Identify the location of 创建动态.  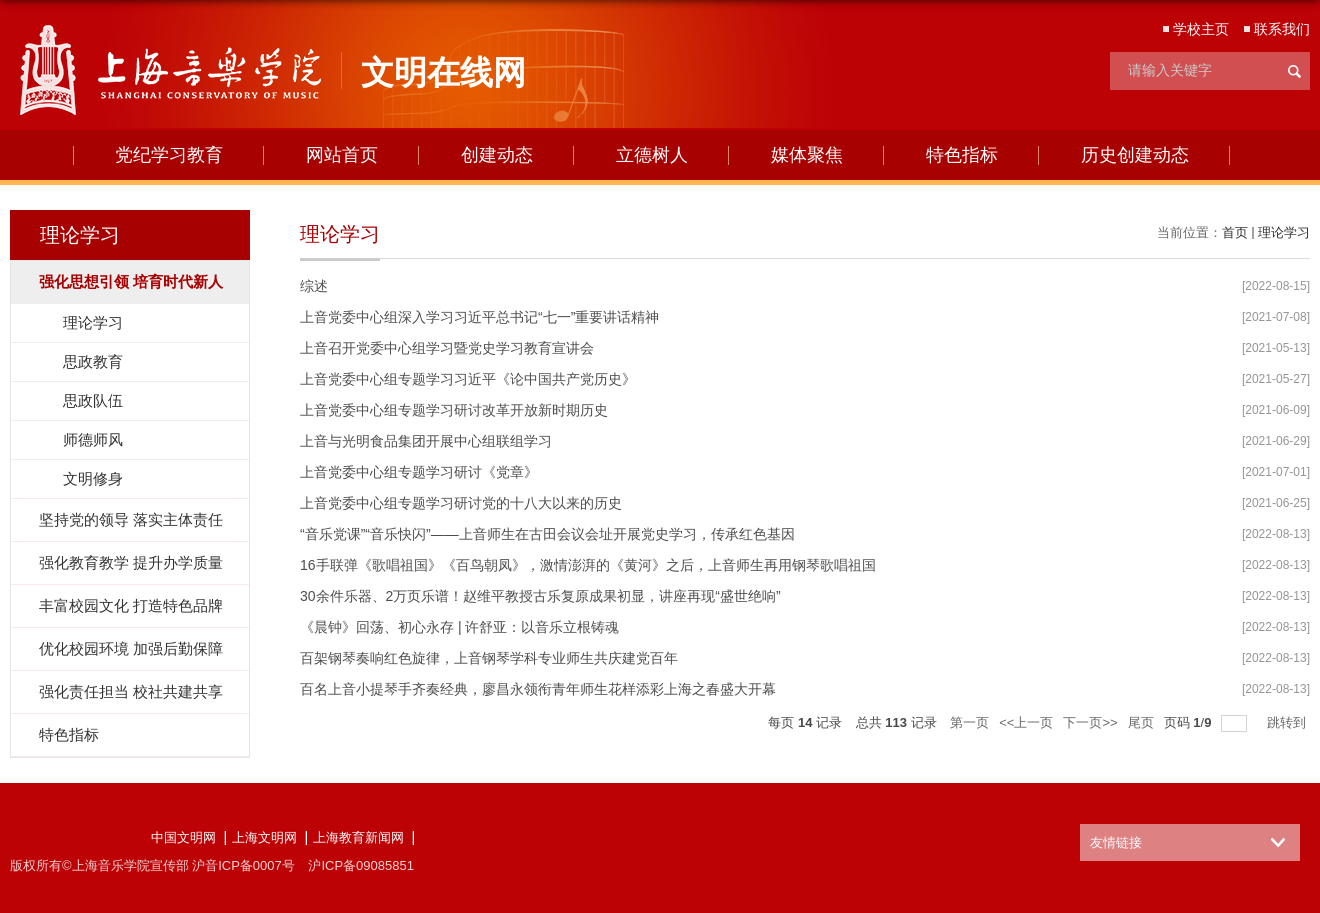
(497, 155).